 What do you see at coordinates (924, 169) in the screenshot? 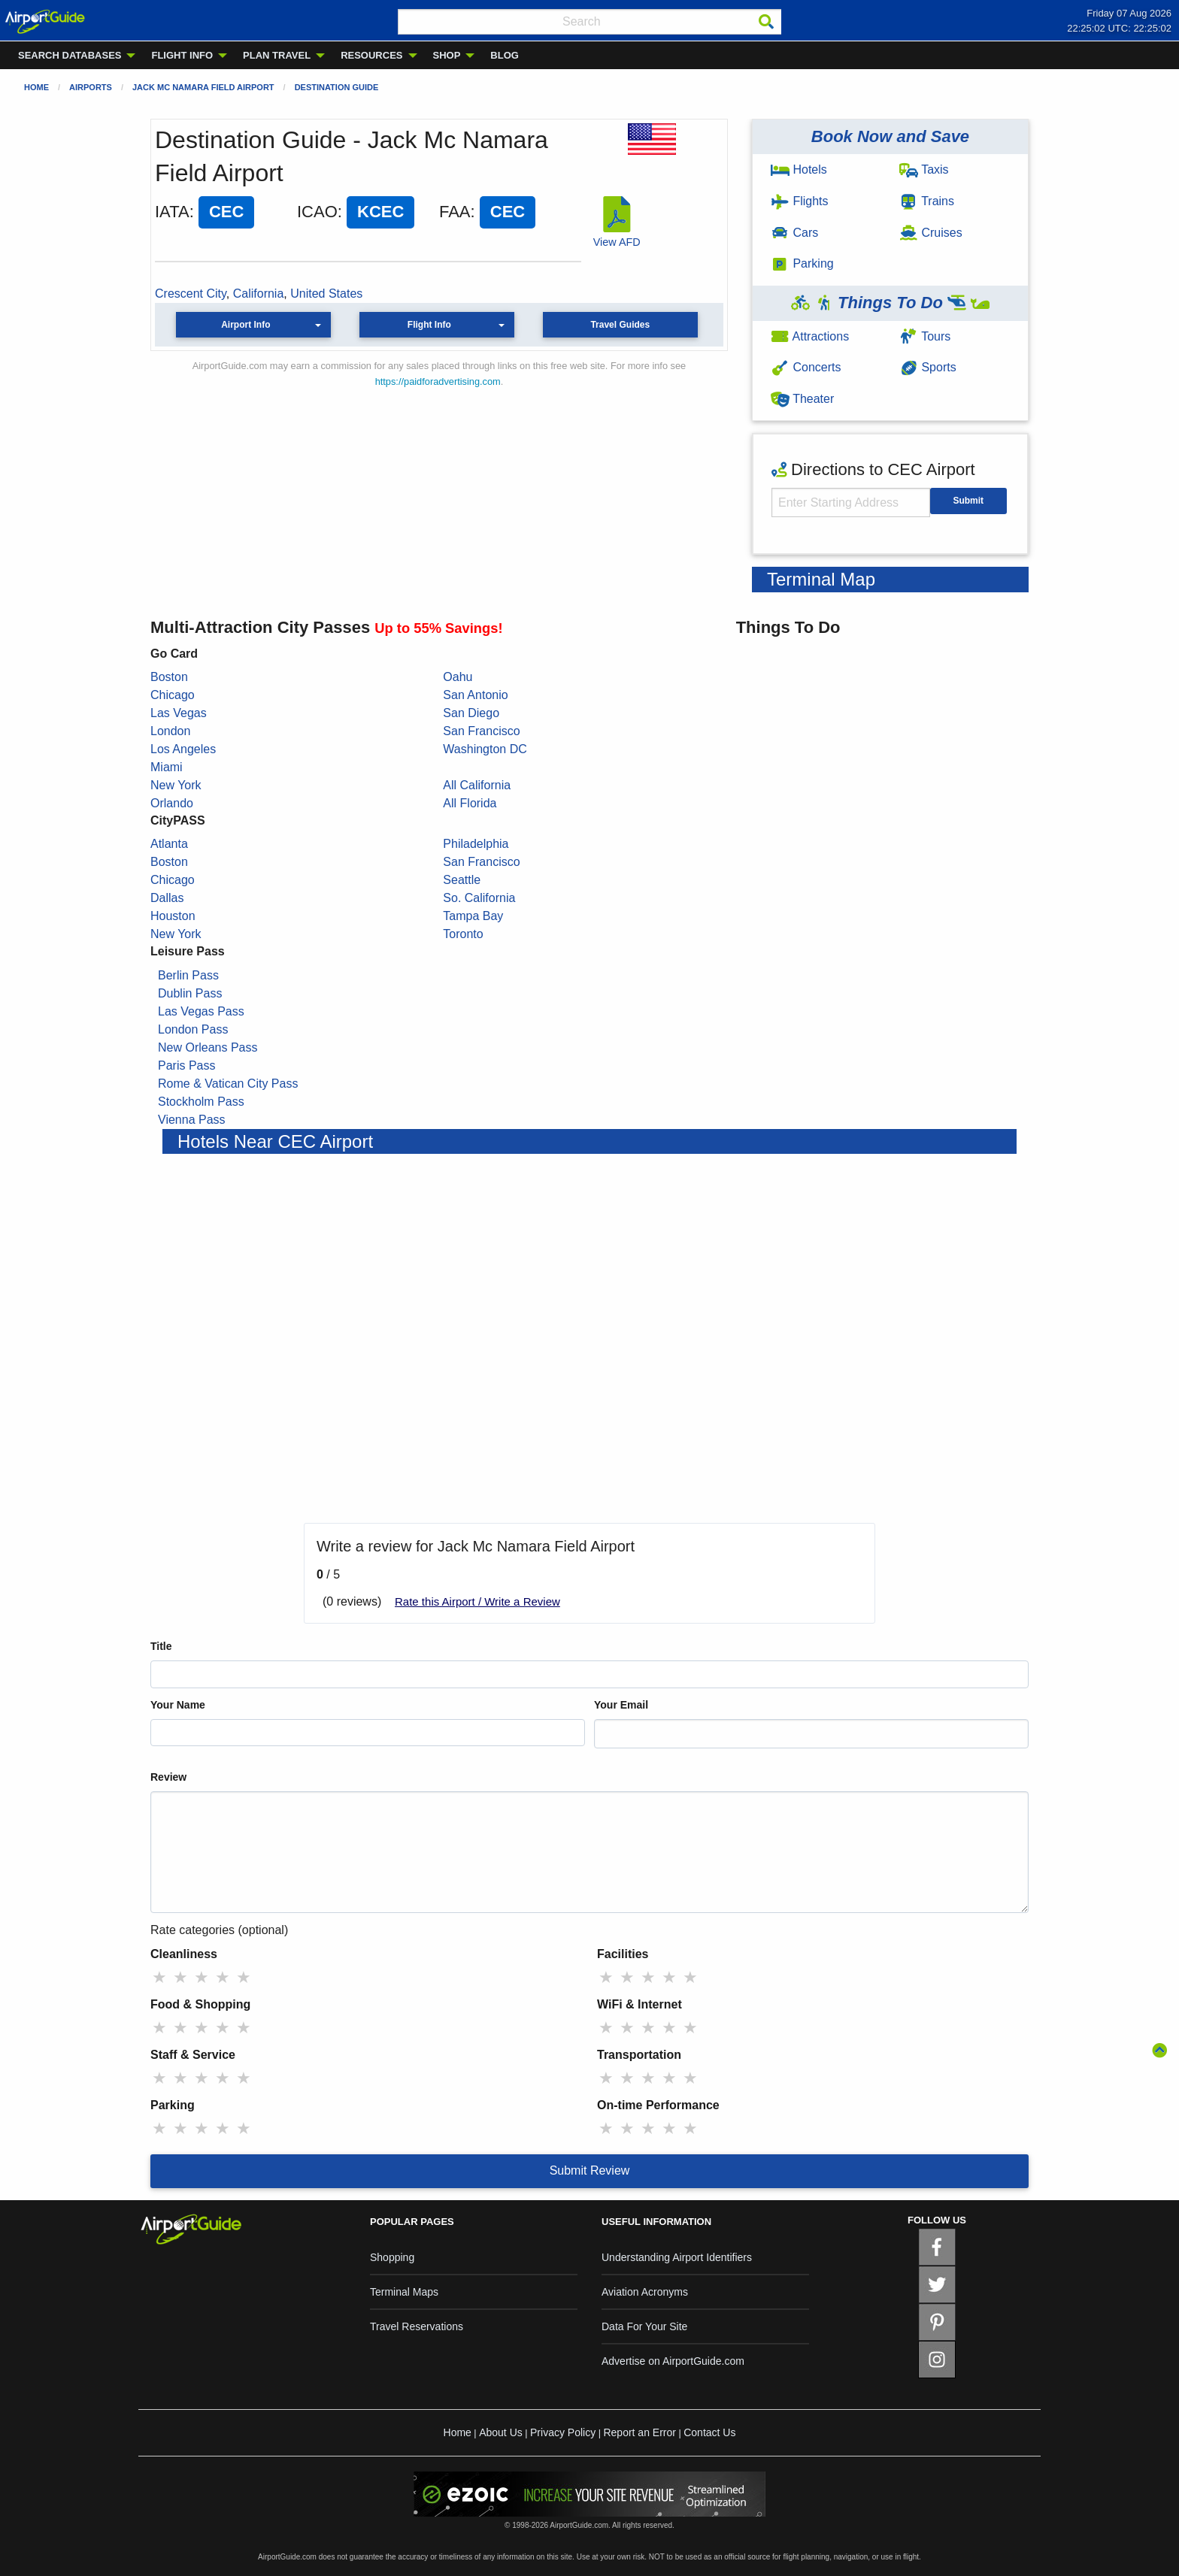
I see `Taxis` at bounding box center [924, 169].